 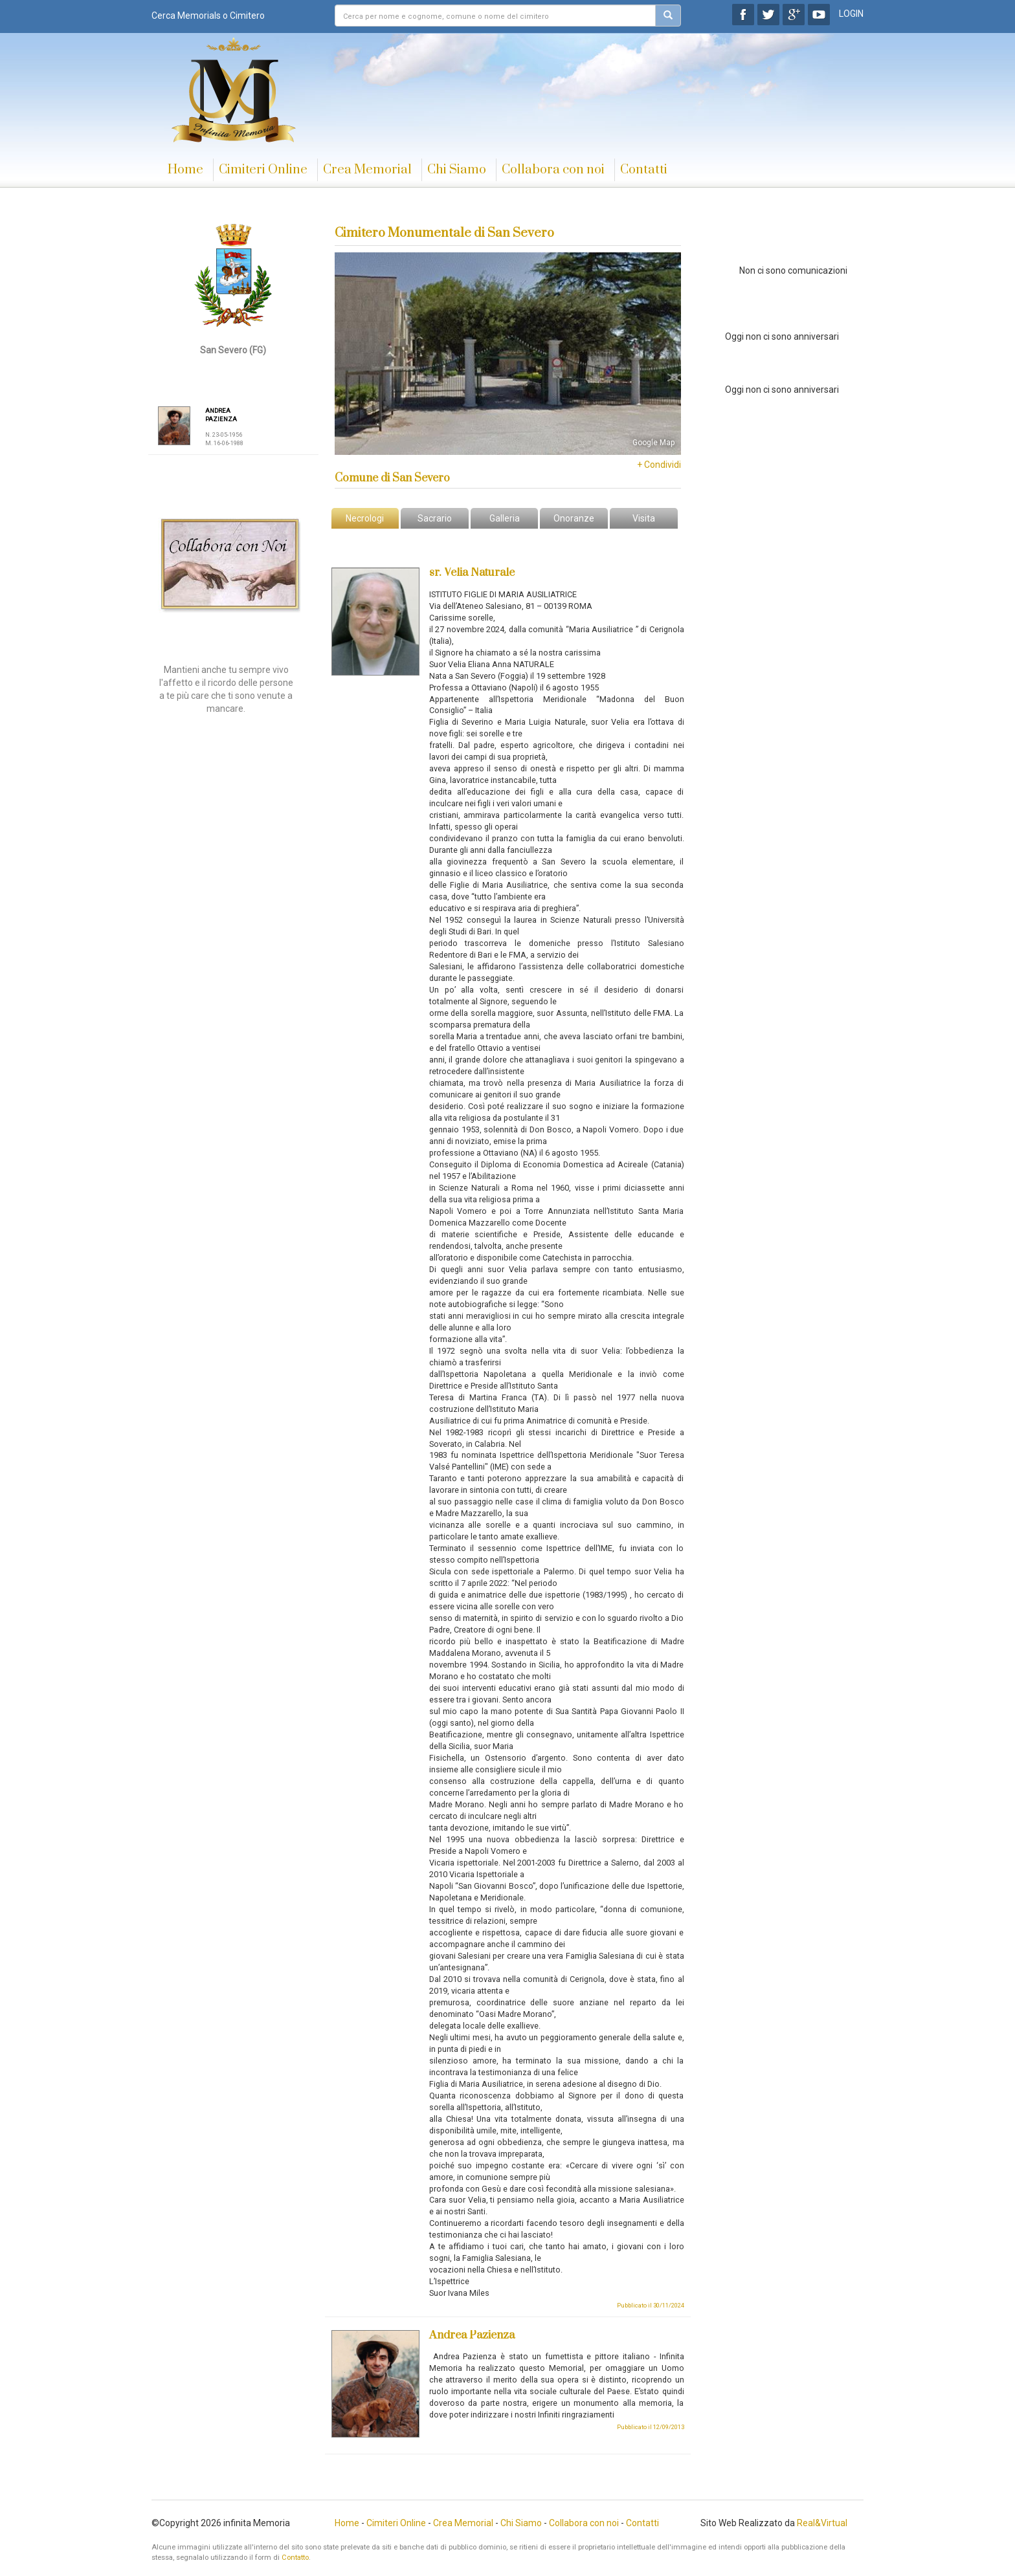 What do you see at coordinates (435, 518) in the screenshot?
I see `Sacrario` at bounding box center [435, 518].